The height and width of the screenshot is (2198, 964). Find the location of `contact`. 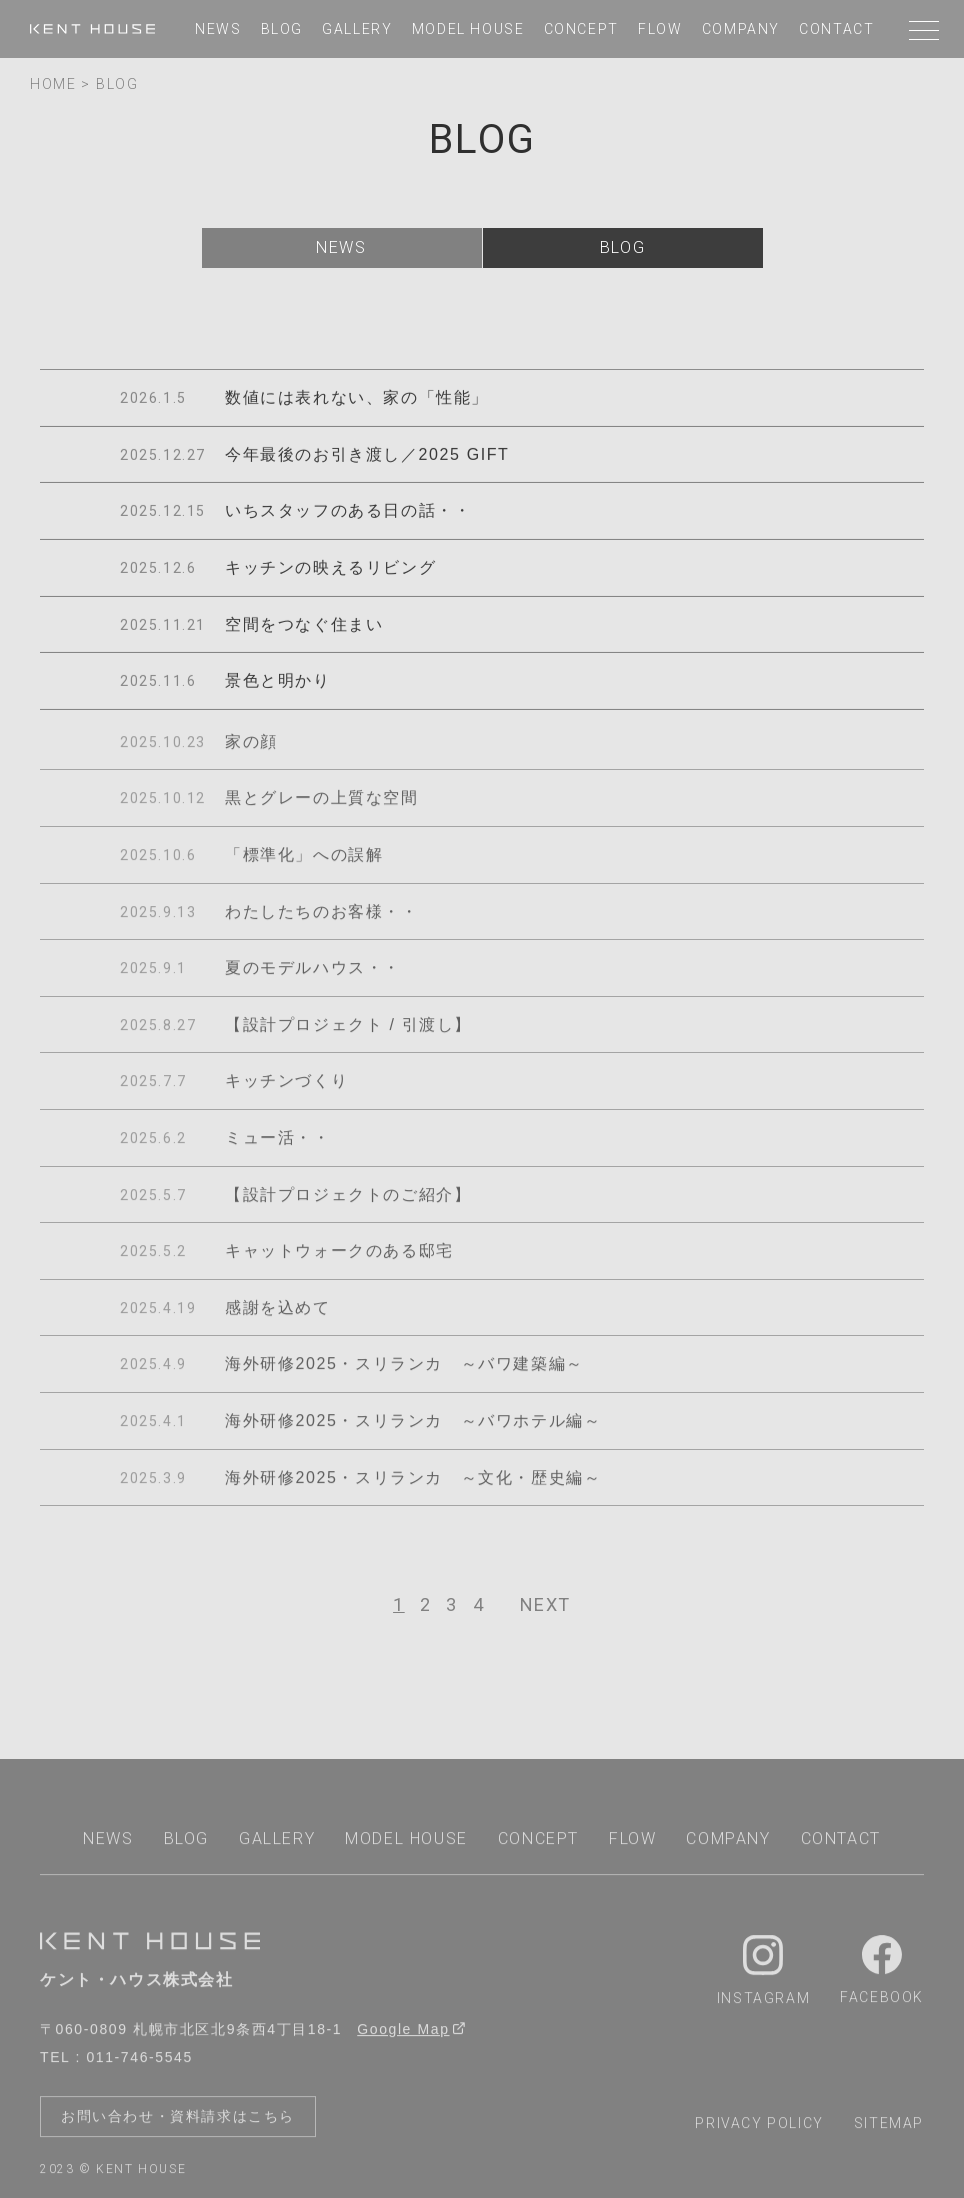

contact is located at coordinates (836, 29).